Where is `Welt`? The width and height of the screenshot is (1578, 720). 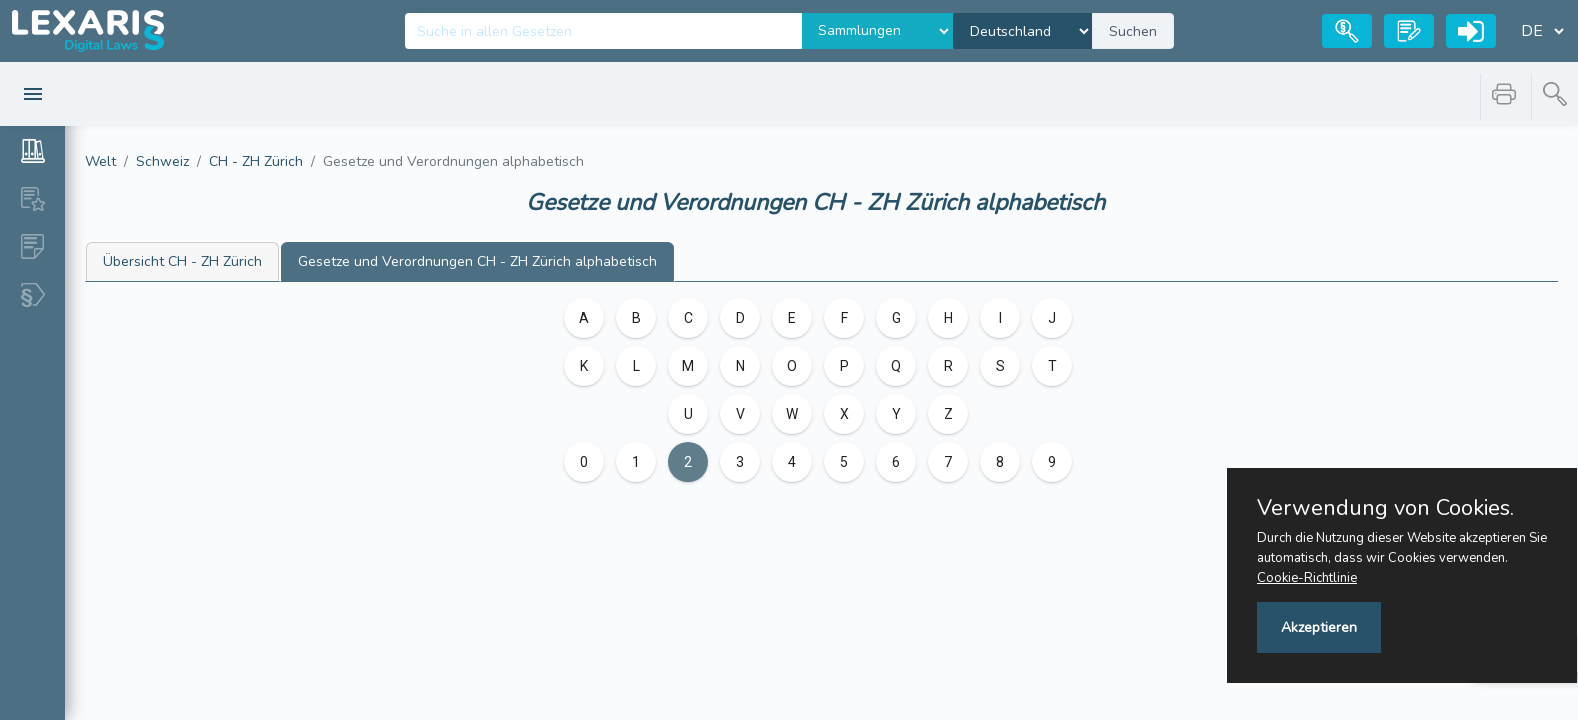
Welt is located at coordinates (100, 161).